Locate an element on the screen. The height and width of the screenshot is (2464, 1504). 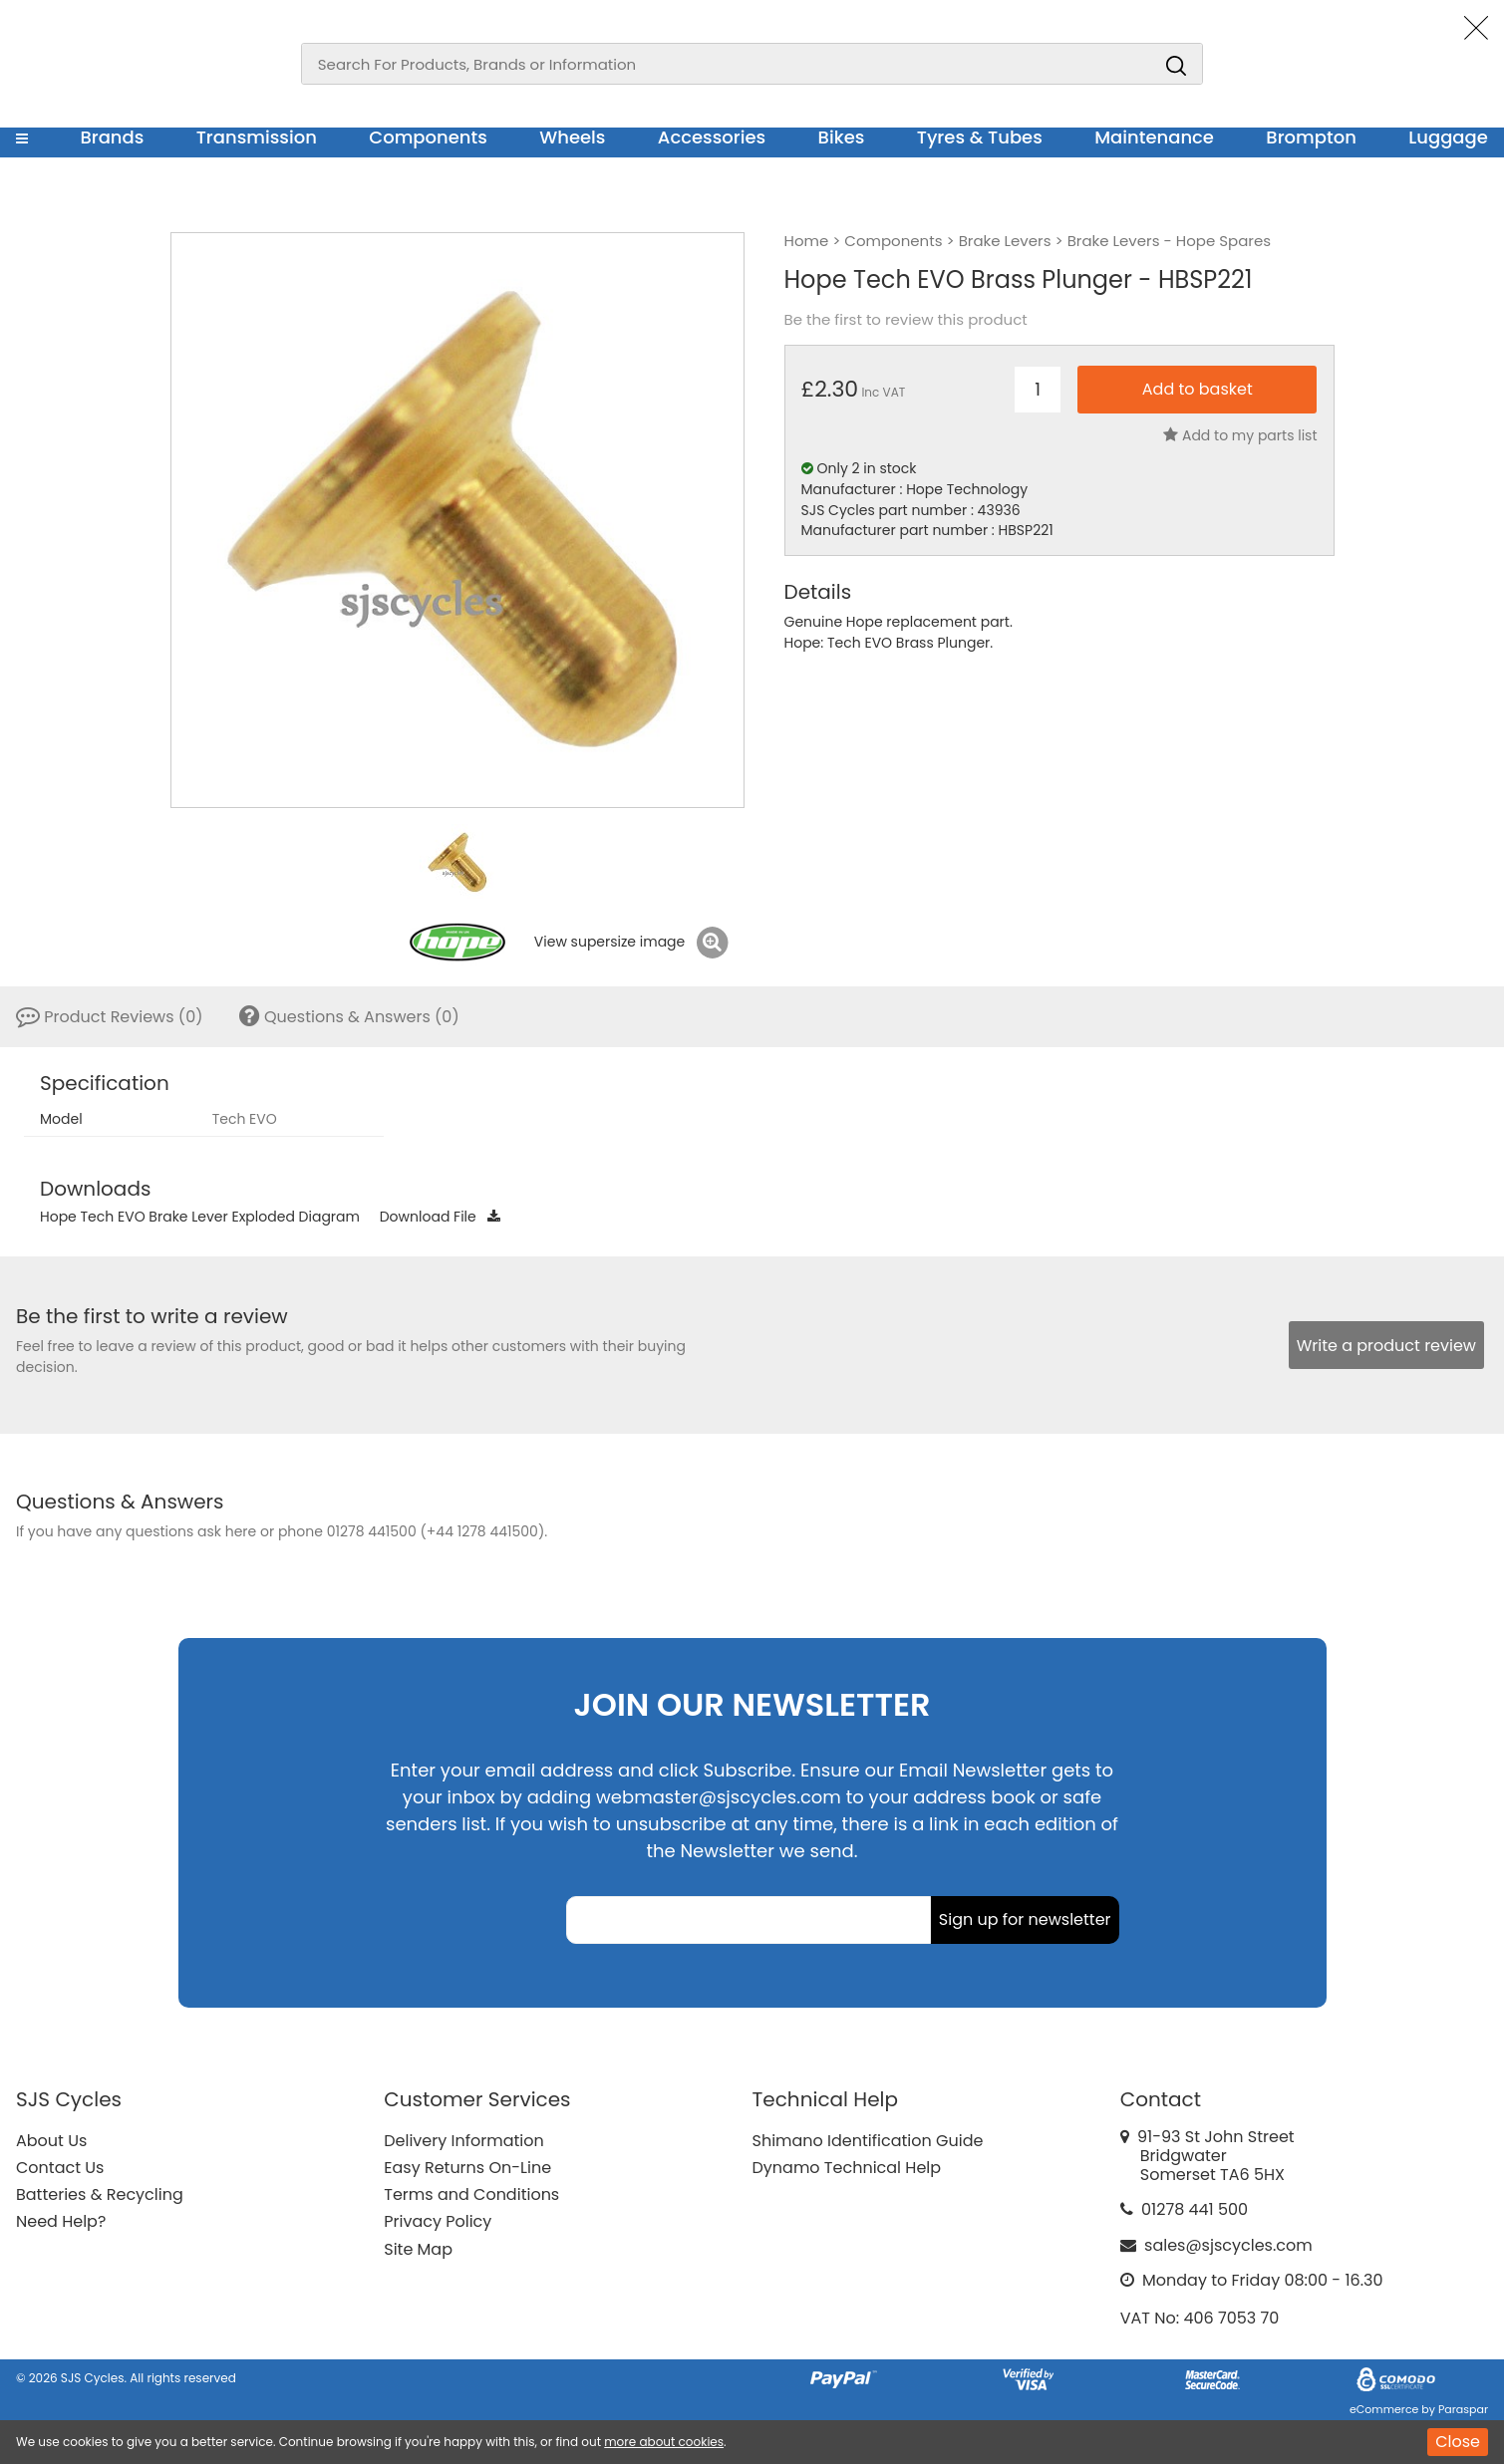
Accessories is located at coordinates (711, 137).